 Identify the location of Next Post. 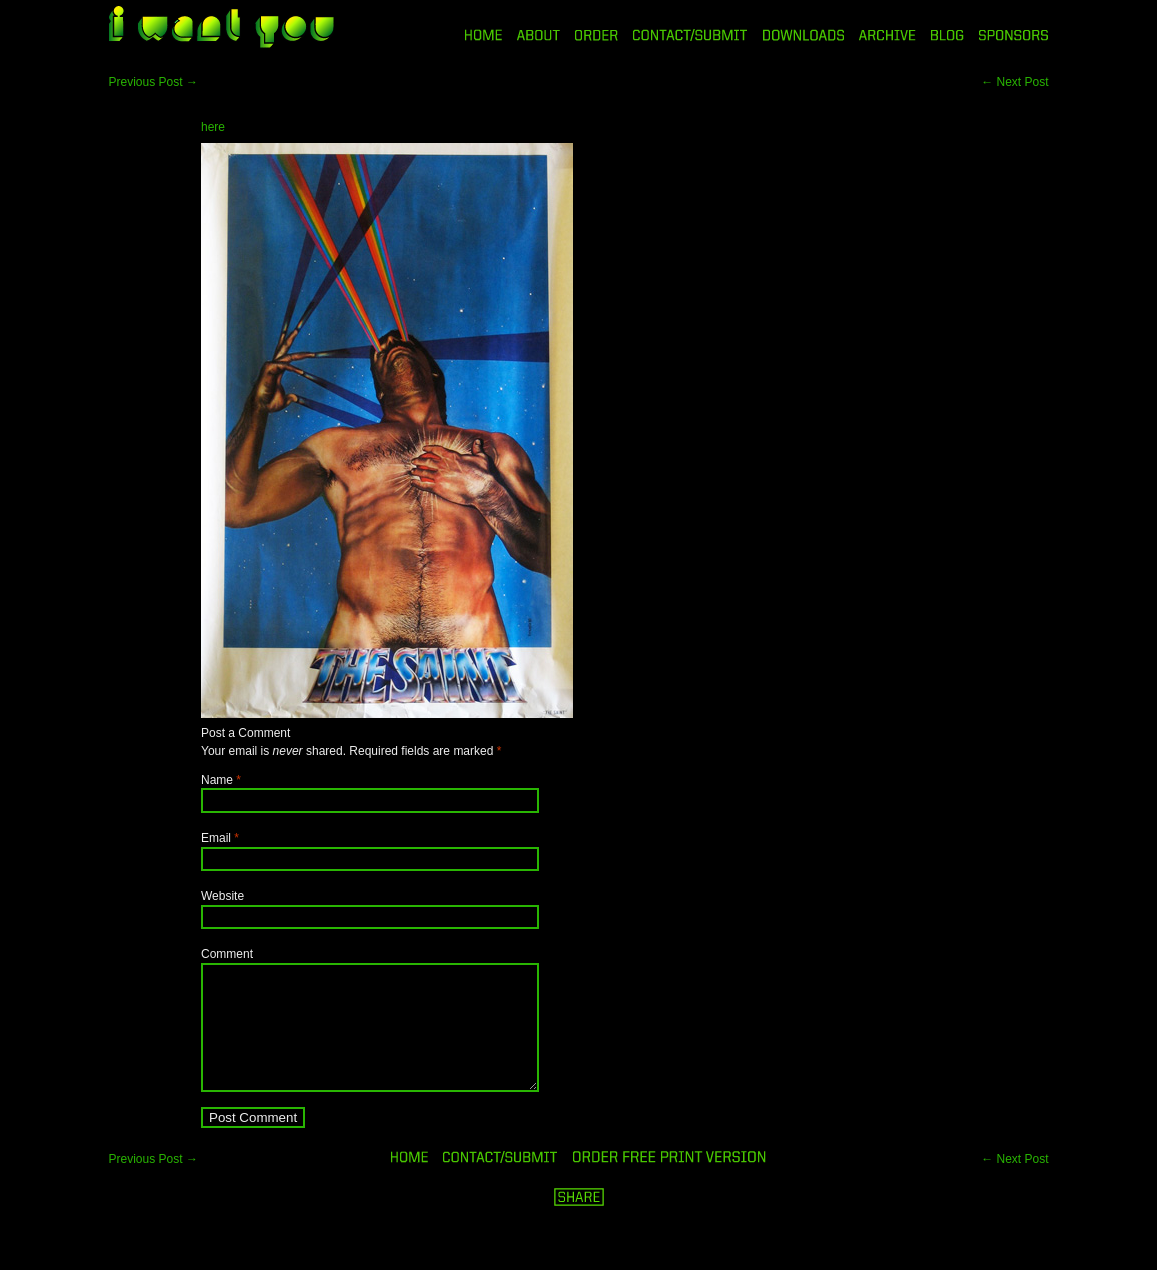
(1014, 82).